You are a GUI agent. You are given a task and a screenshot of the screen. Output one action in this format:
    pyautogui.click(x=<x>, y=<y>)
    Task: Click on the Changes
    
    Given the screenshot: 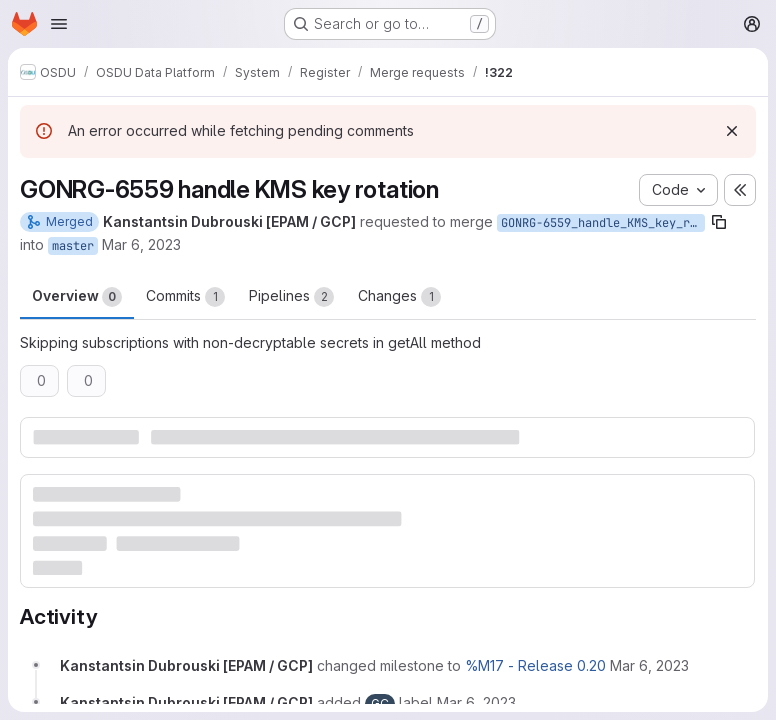 What is the action you would take?
    pyautogui.click(x=399, y=297)
    